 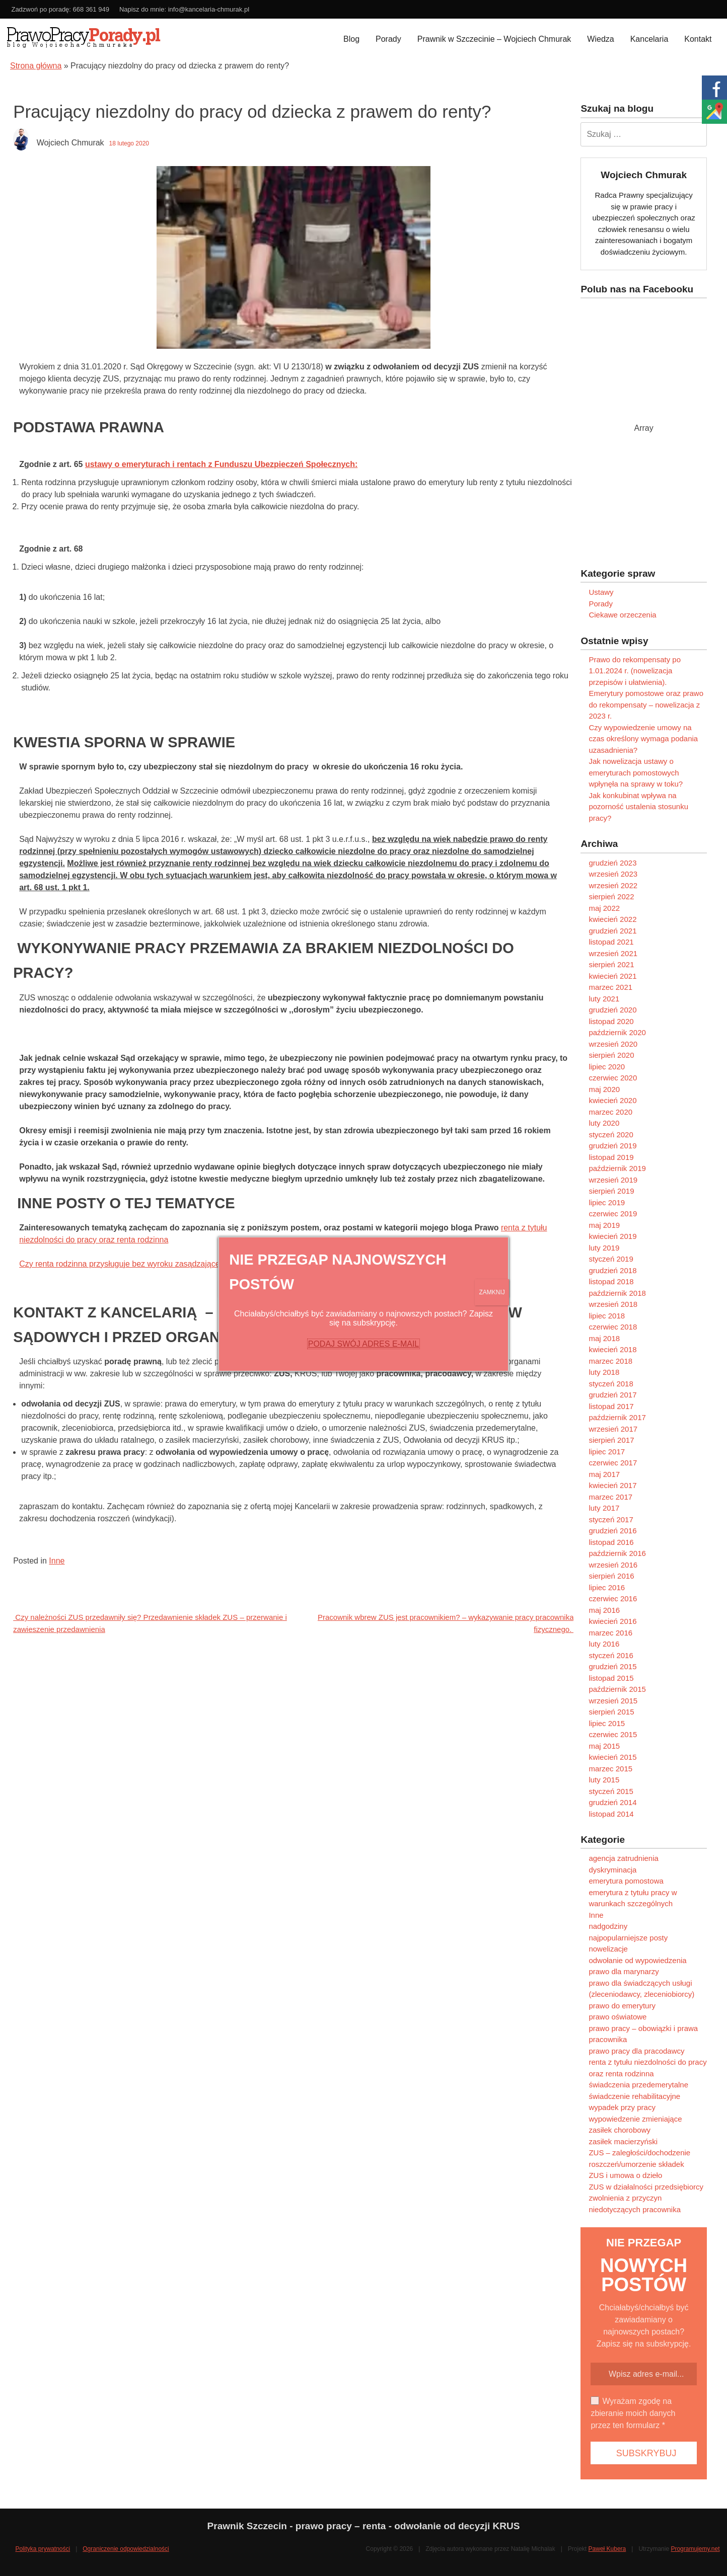 What do you see at coordinates (612, 1757) in the screenshot?
I see `kwiecień 2015` at bounding box center [612, 1757].